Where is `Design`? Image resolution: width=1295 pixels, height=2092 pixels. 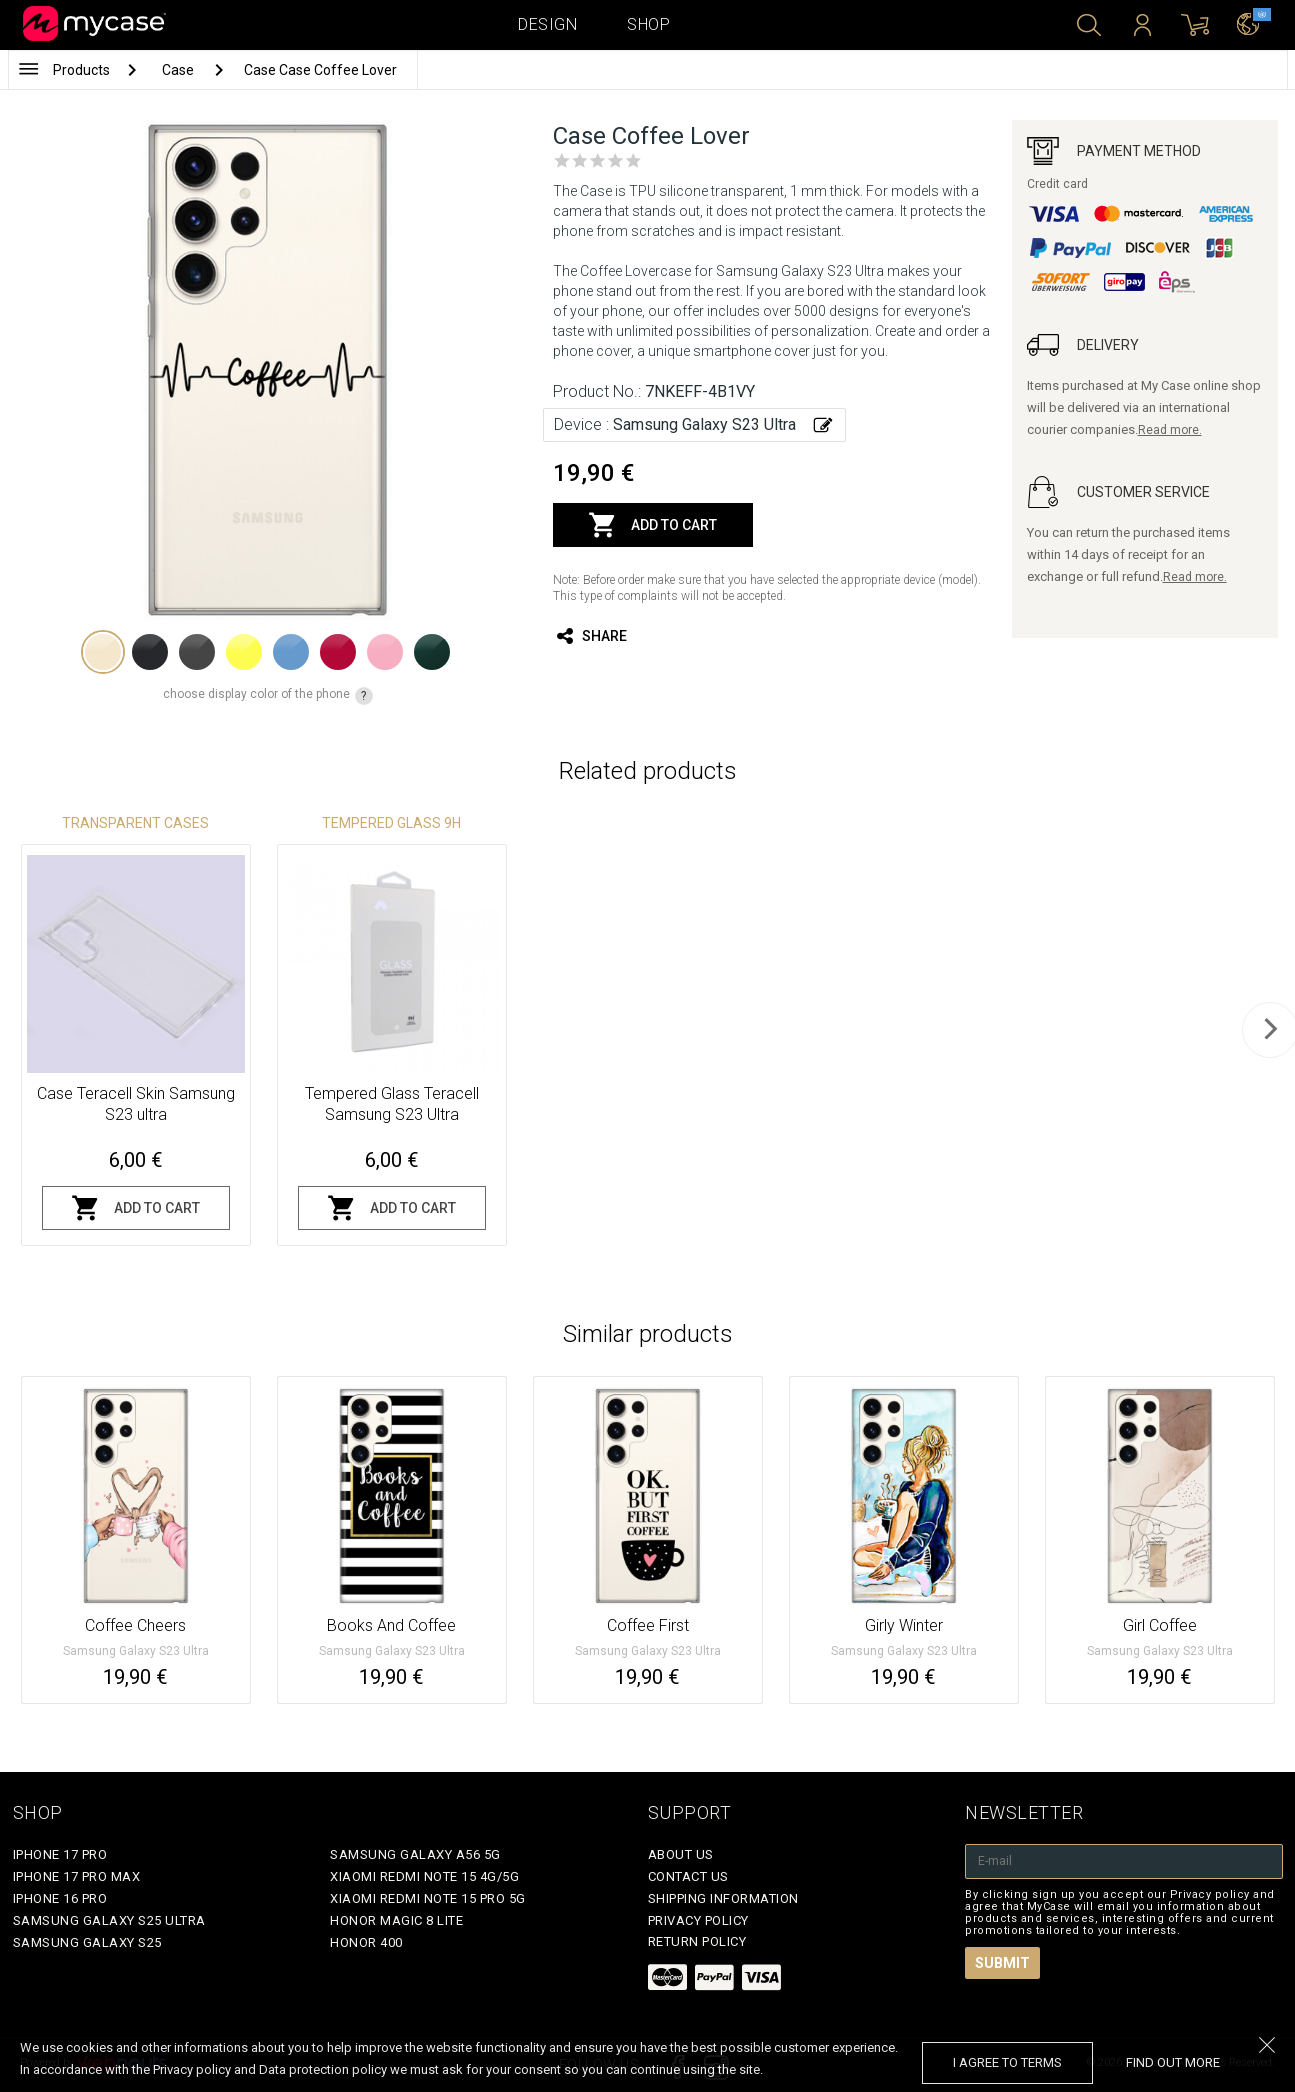 Design is located at coordinates (547, 24).